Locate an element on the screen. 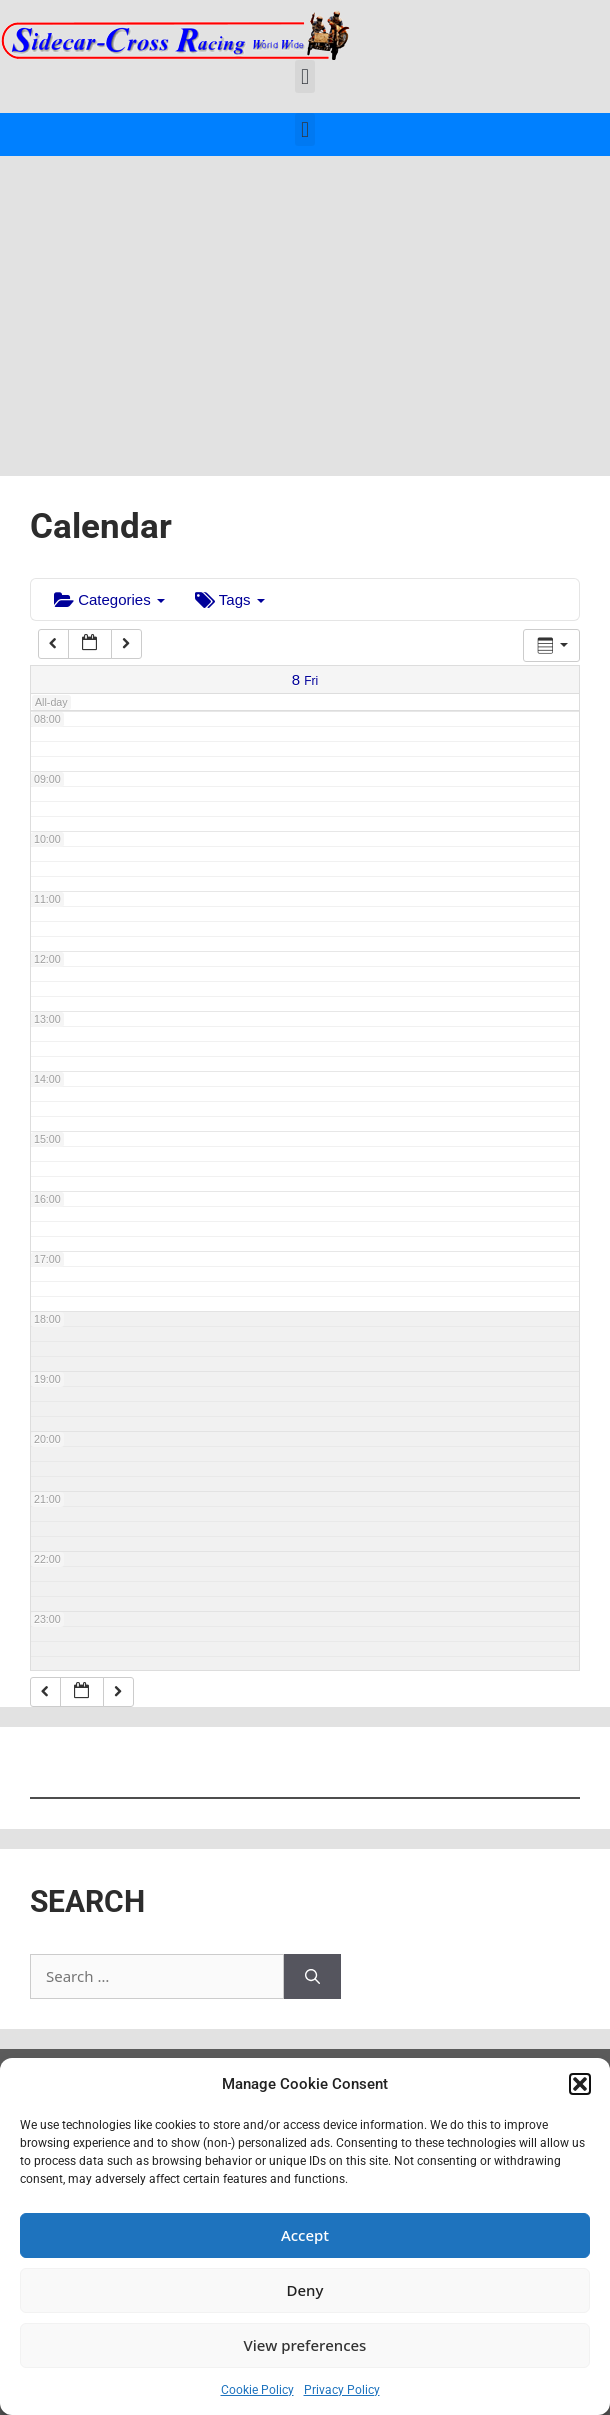 This screenshot has height=2415, width=610. Deny is located at coordinates (305, 2290).